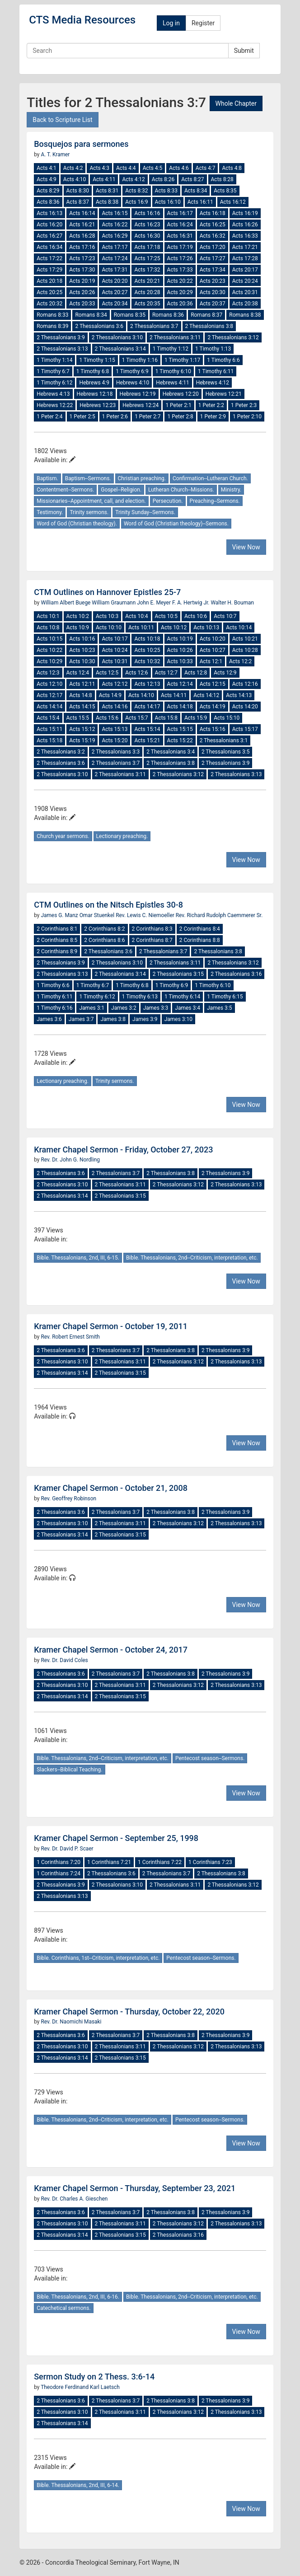 This screenshot has width=300, height=2576. I want to click on Acts 15:17, so click(245, 729).